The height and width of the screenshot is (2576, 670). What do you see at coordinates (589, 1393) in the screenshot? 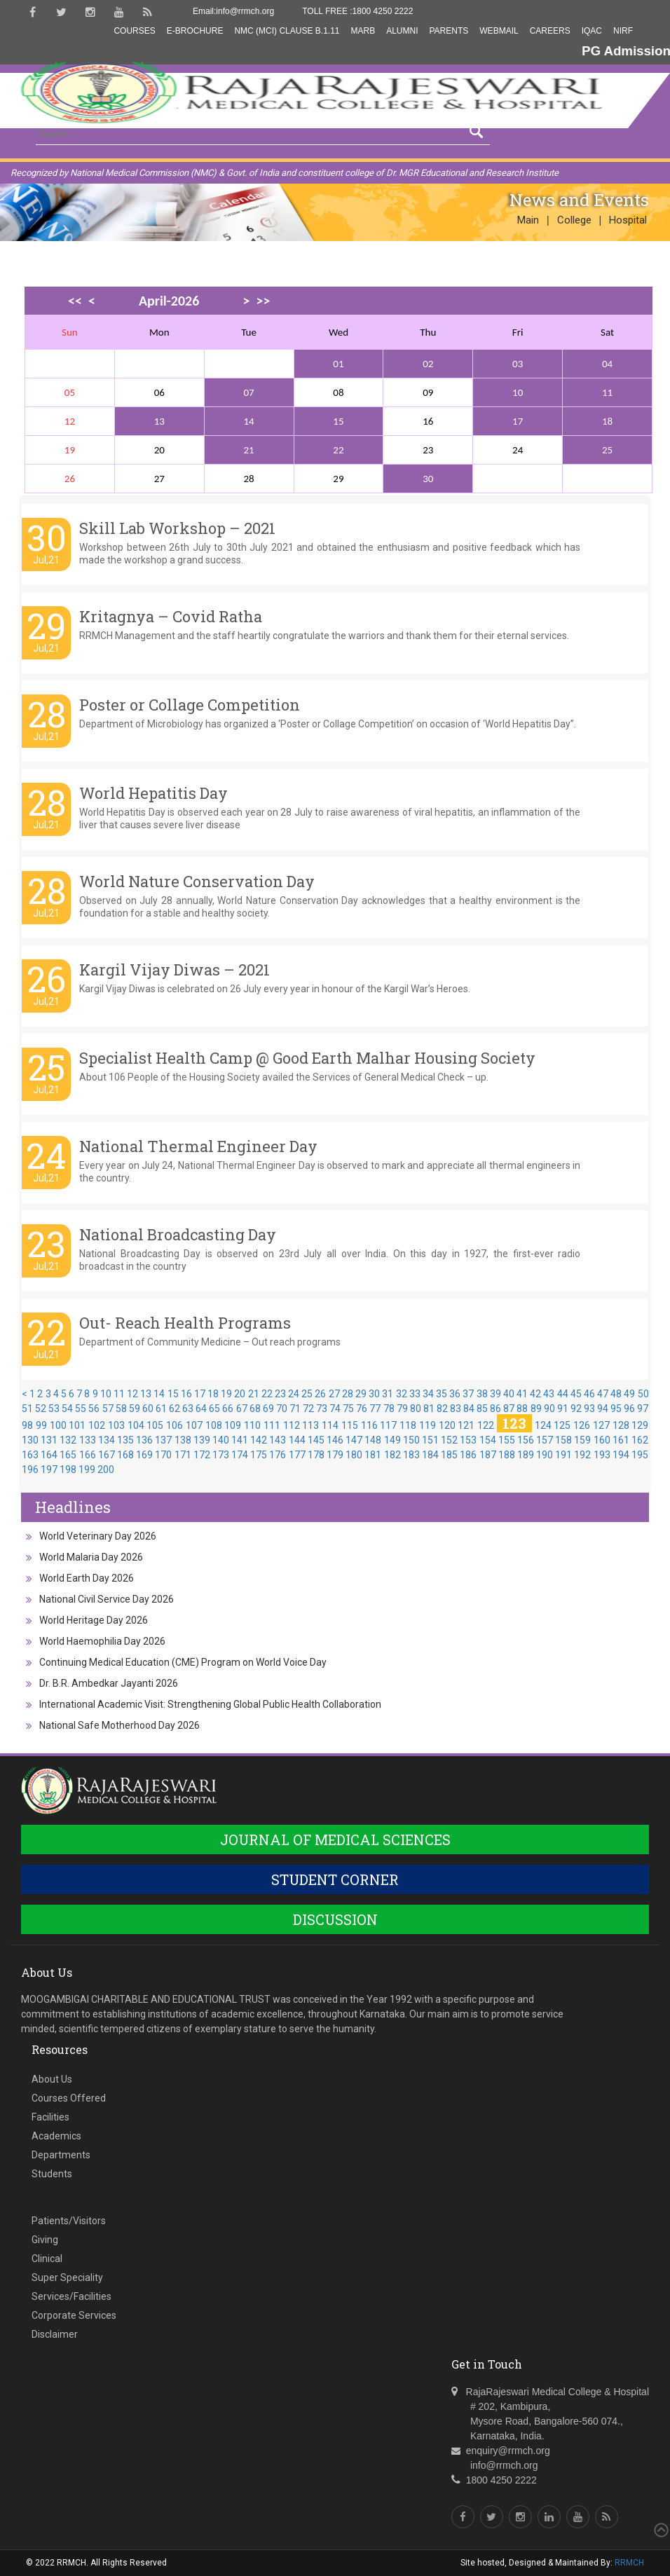
I see `46` at bounding box center [589, 1393].